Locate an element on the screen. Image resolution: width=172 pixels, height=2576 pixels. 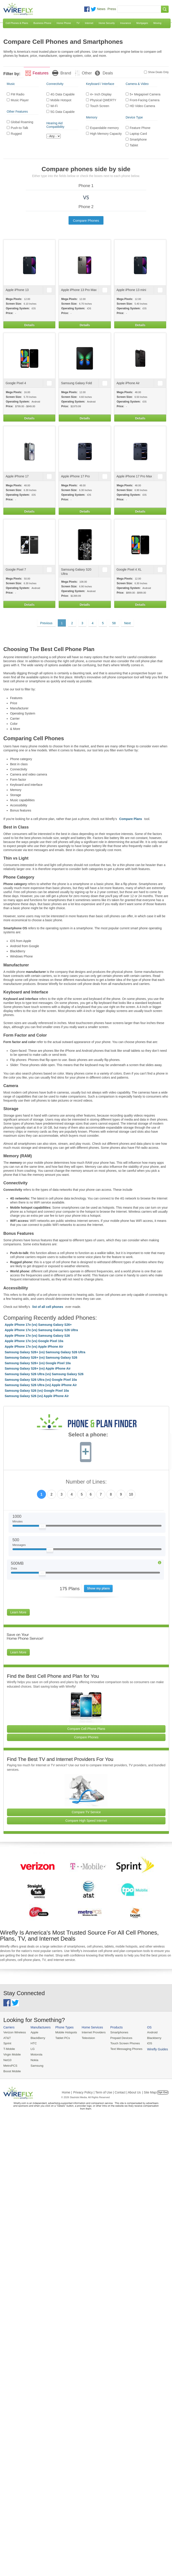
Expandable memory is located at coordinates (104, 128).